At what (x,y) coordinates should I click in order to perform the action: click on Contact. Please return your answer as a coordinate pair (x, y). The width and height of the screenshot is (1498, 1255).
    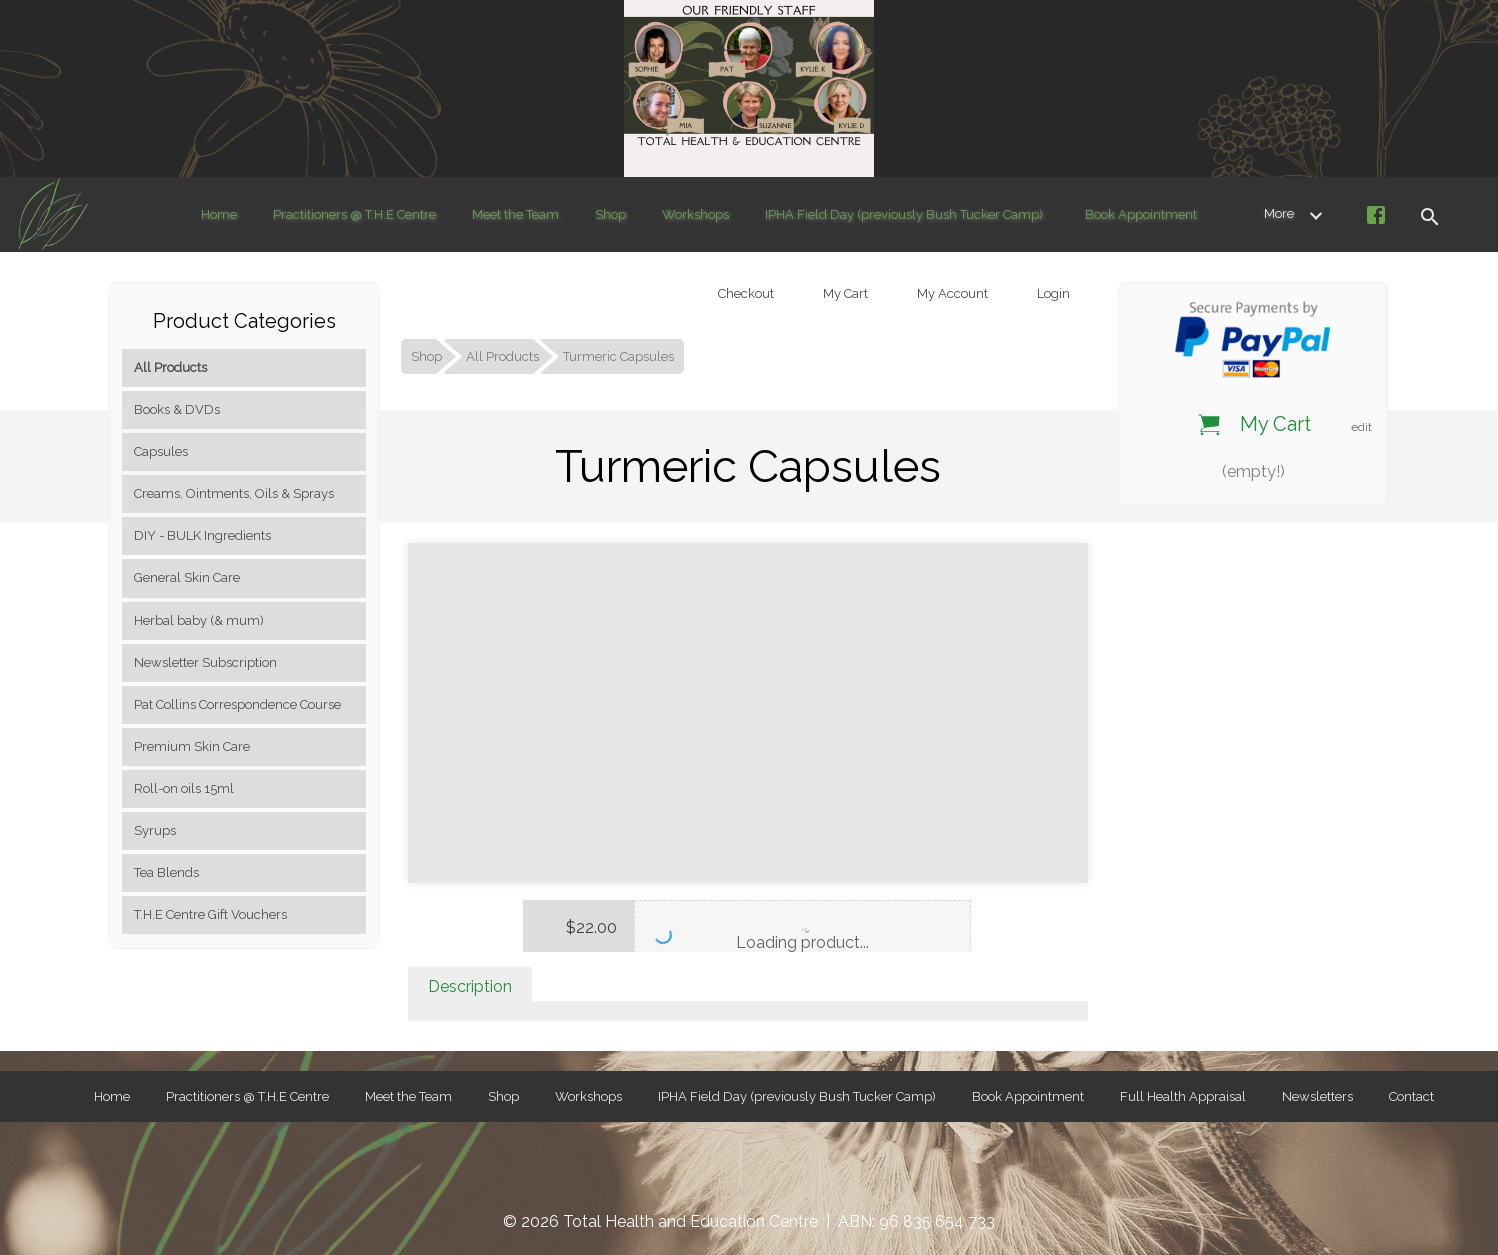
    Looking at the image, I should click on (1411, 1096).